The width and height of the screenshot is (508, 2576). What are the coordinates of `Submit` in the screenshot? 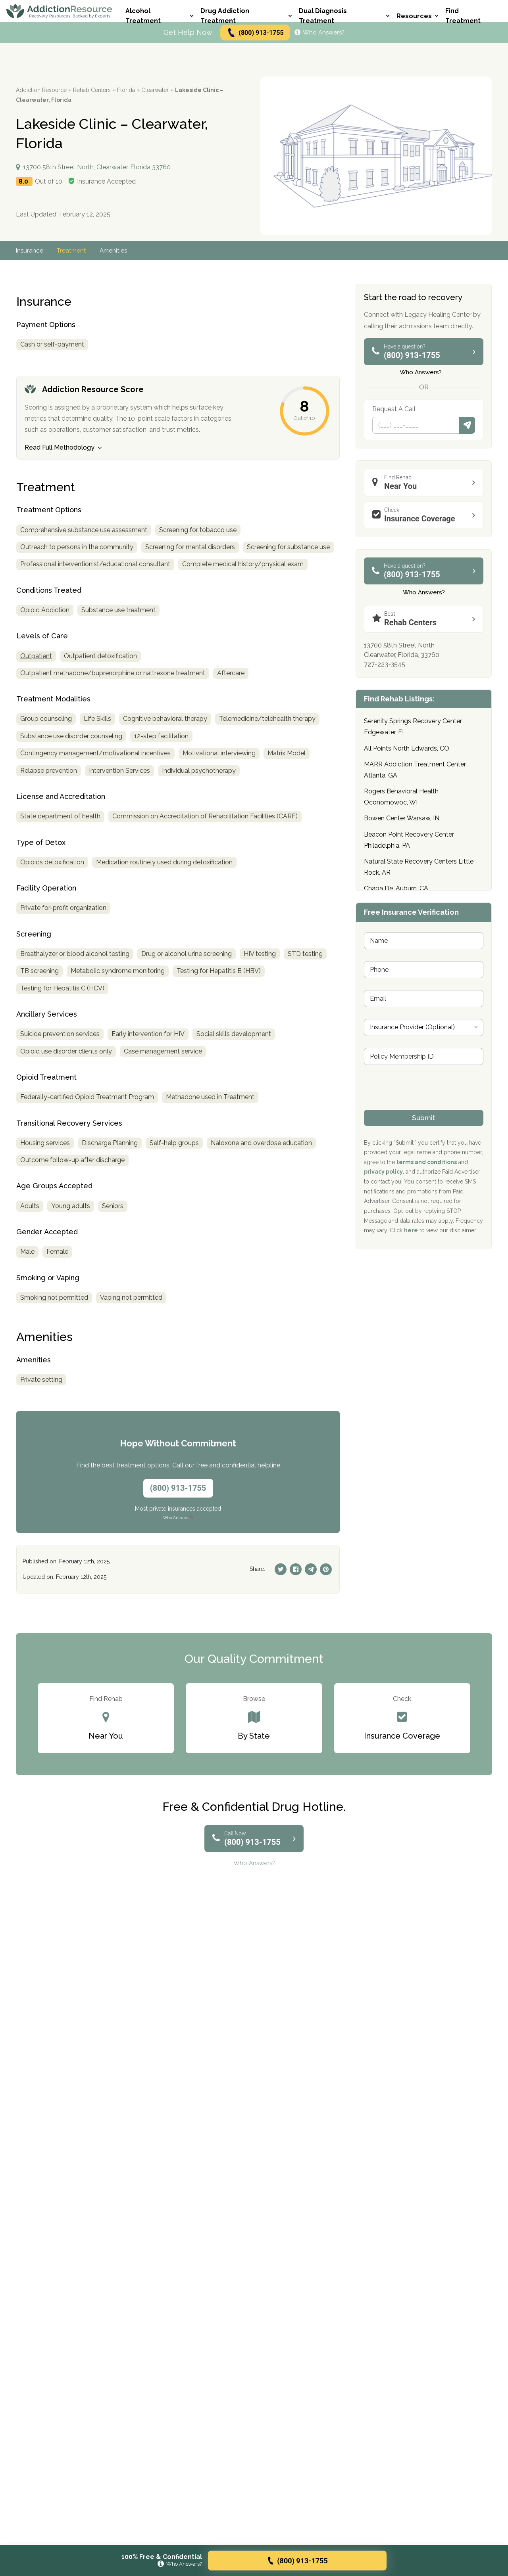 It's located at (467, 425).